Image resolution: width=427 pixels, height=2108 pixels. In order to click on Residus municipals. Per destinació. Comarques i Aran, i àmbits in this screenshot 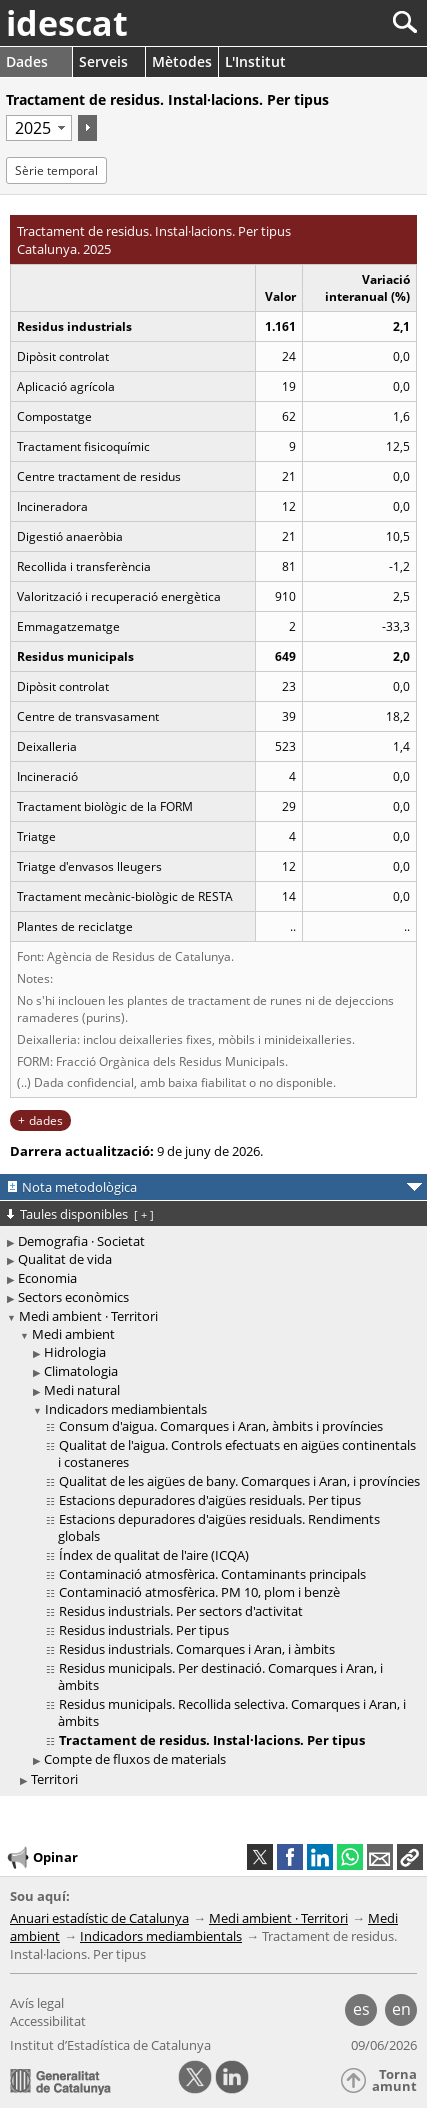, I will do `click(220, 1676)`.